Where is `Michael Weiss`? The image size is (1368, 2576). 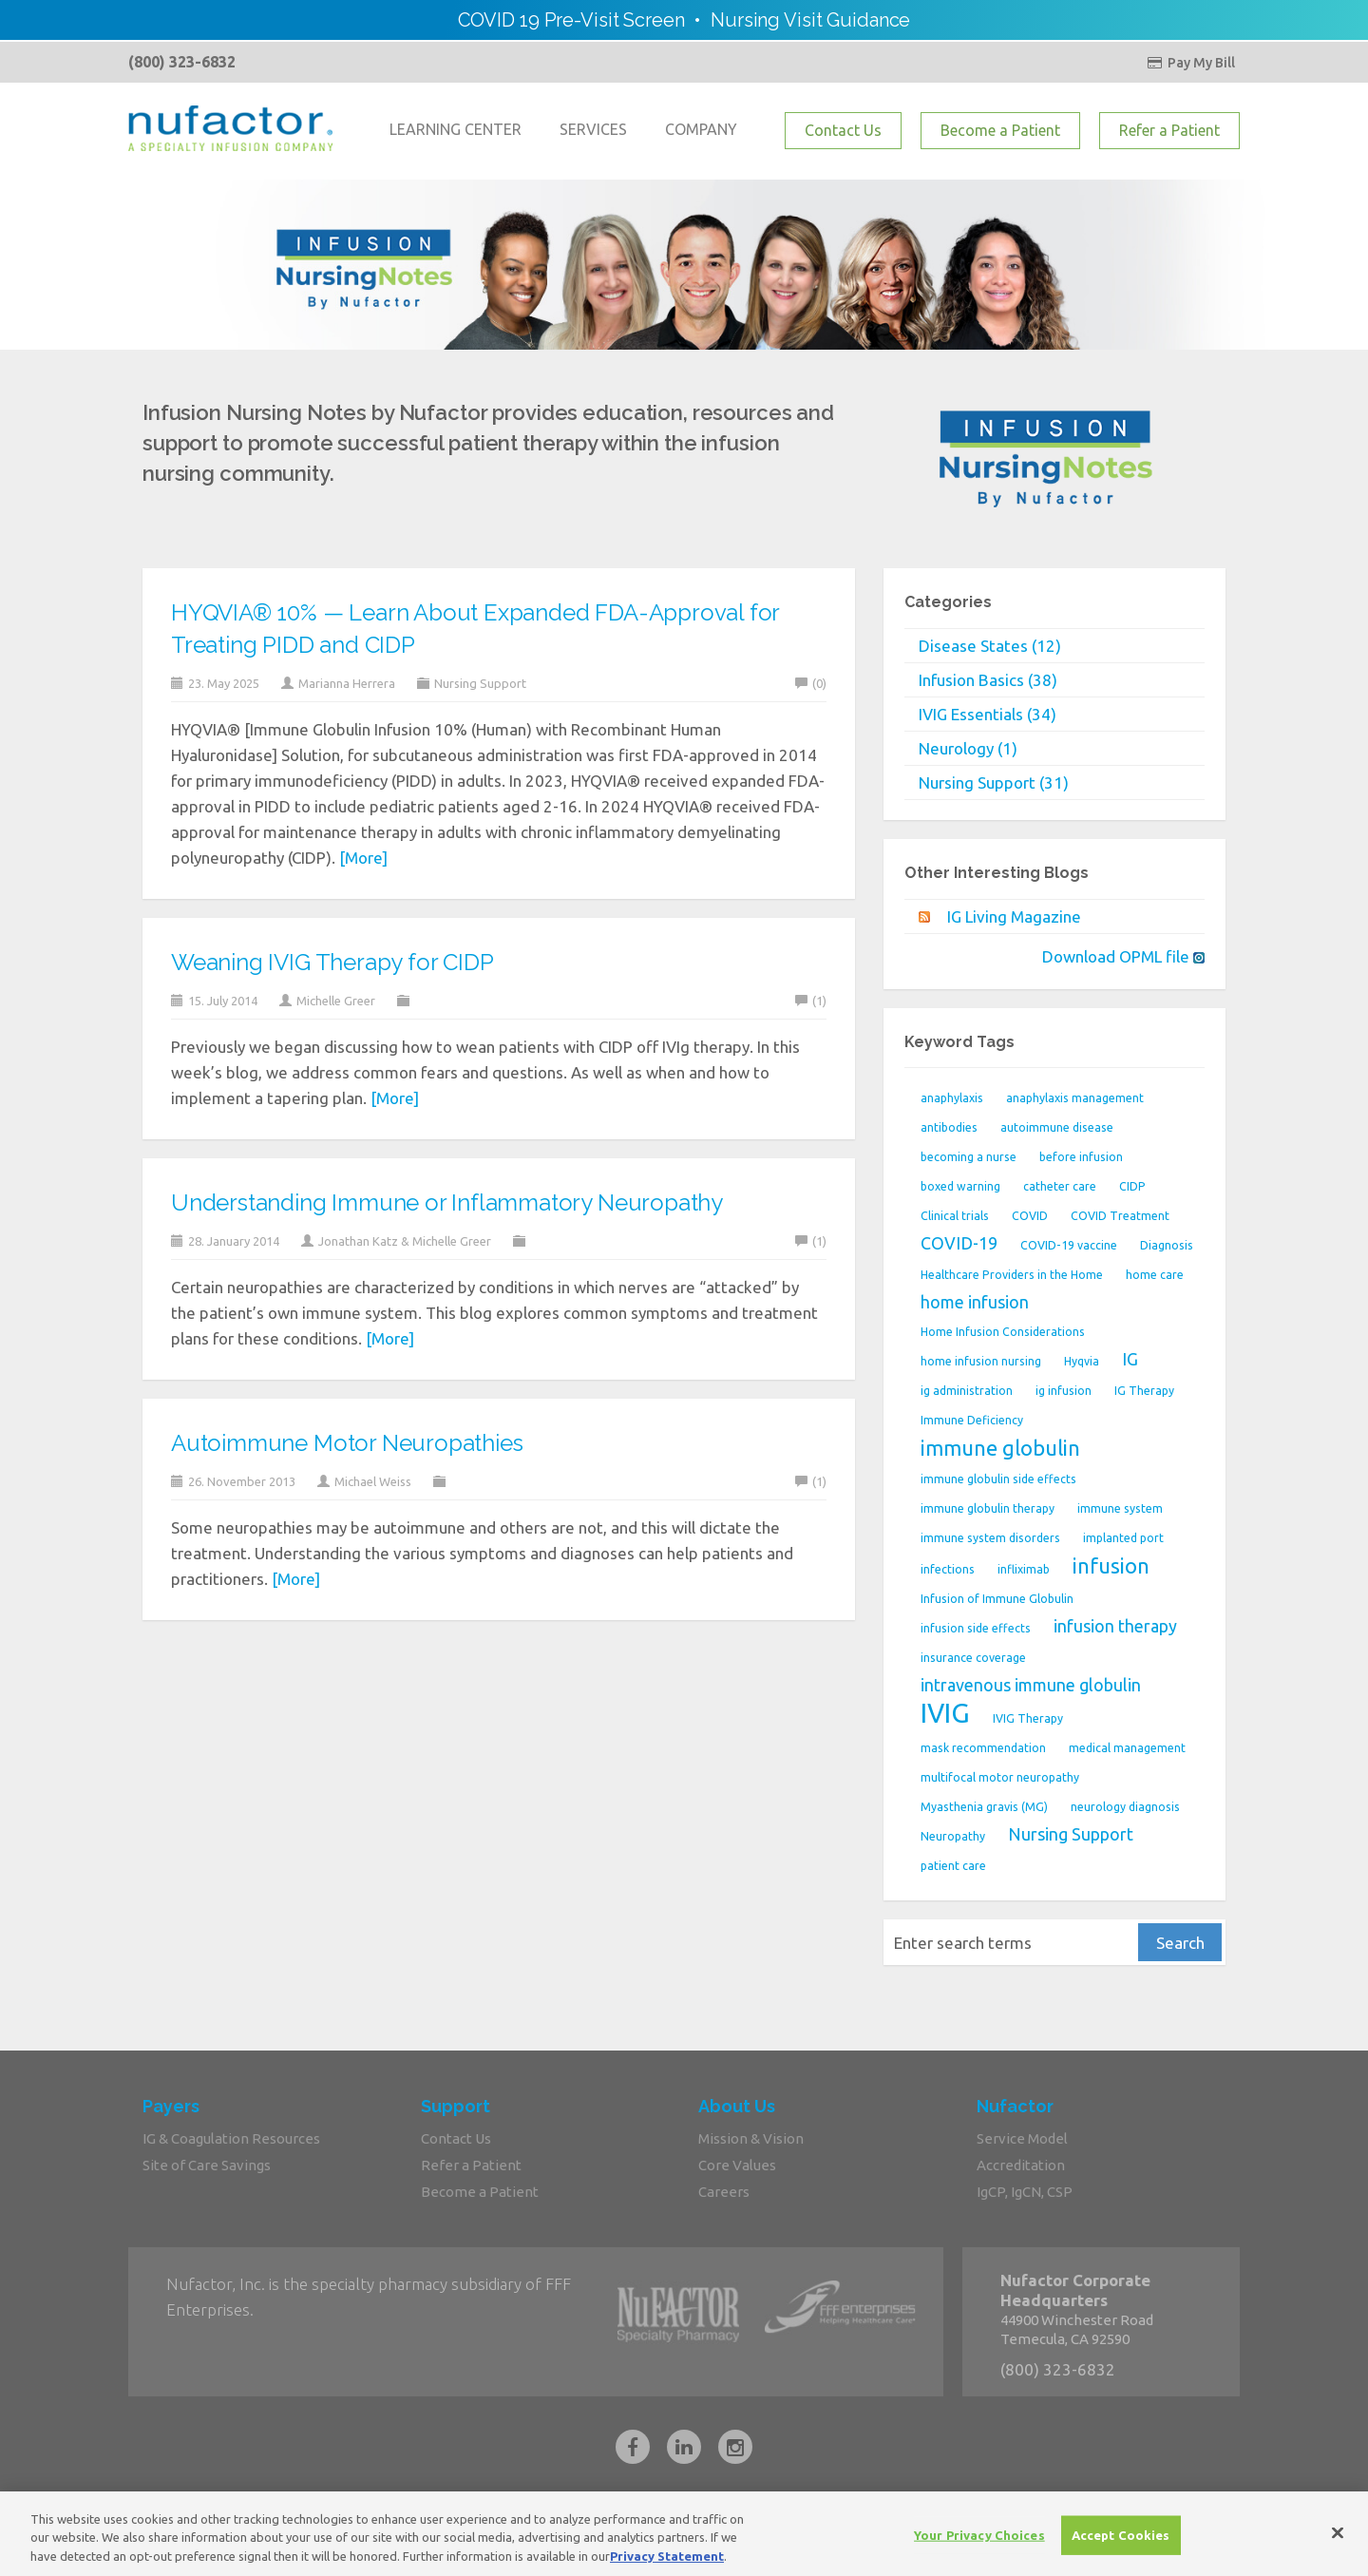
Michael Weiss is located at coordinates (372, 1481).